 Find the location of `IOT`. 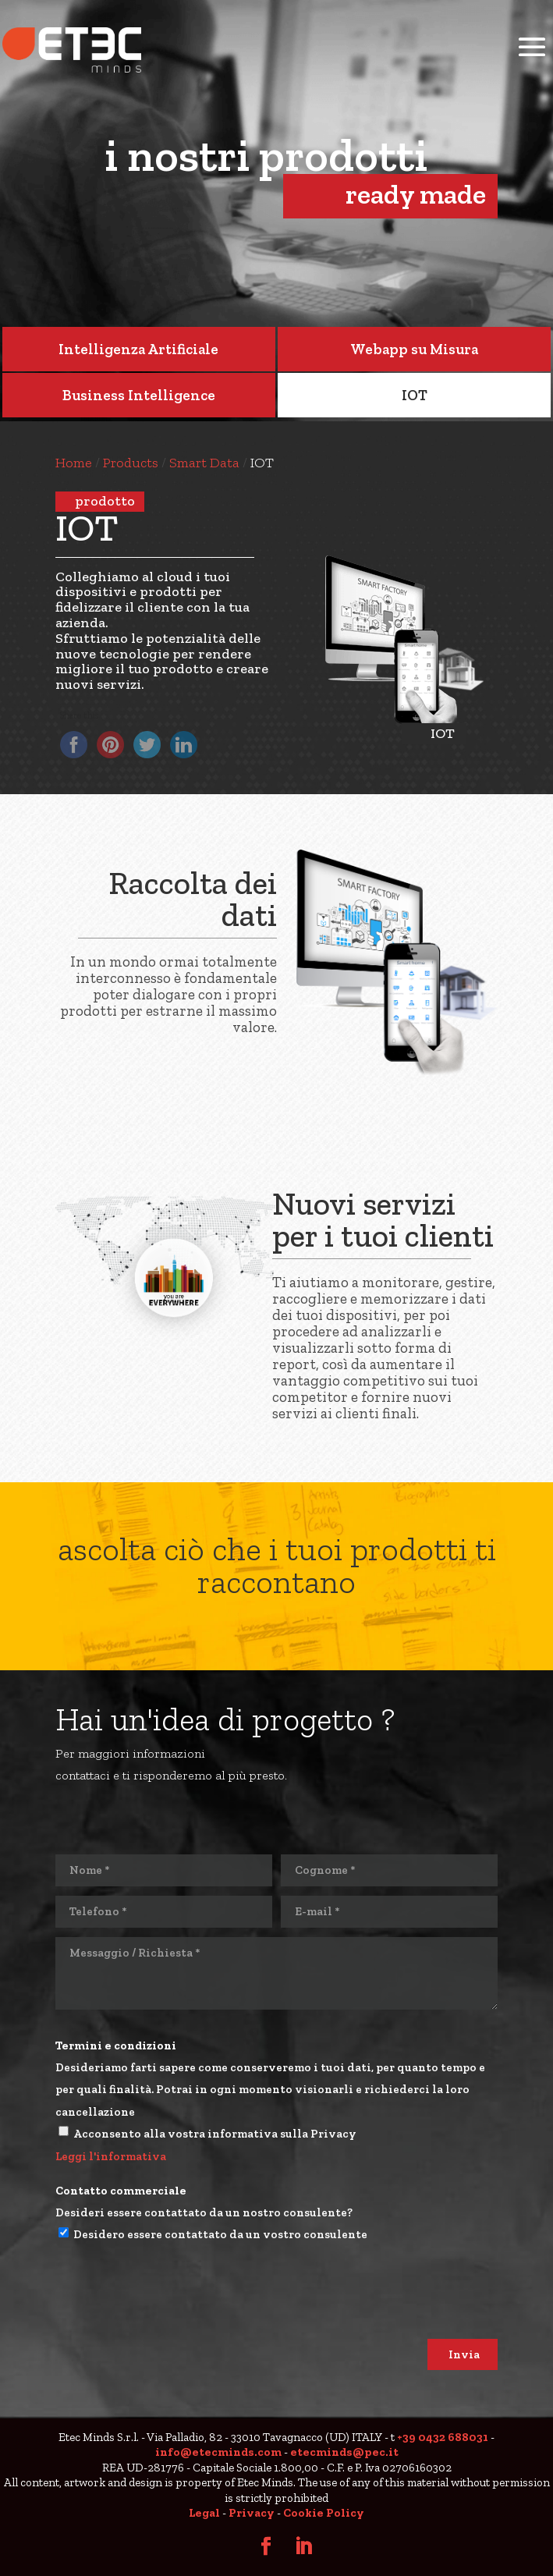

IOT is located at coordinates (414, 395).